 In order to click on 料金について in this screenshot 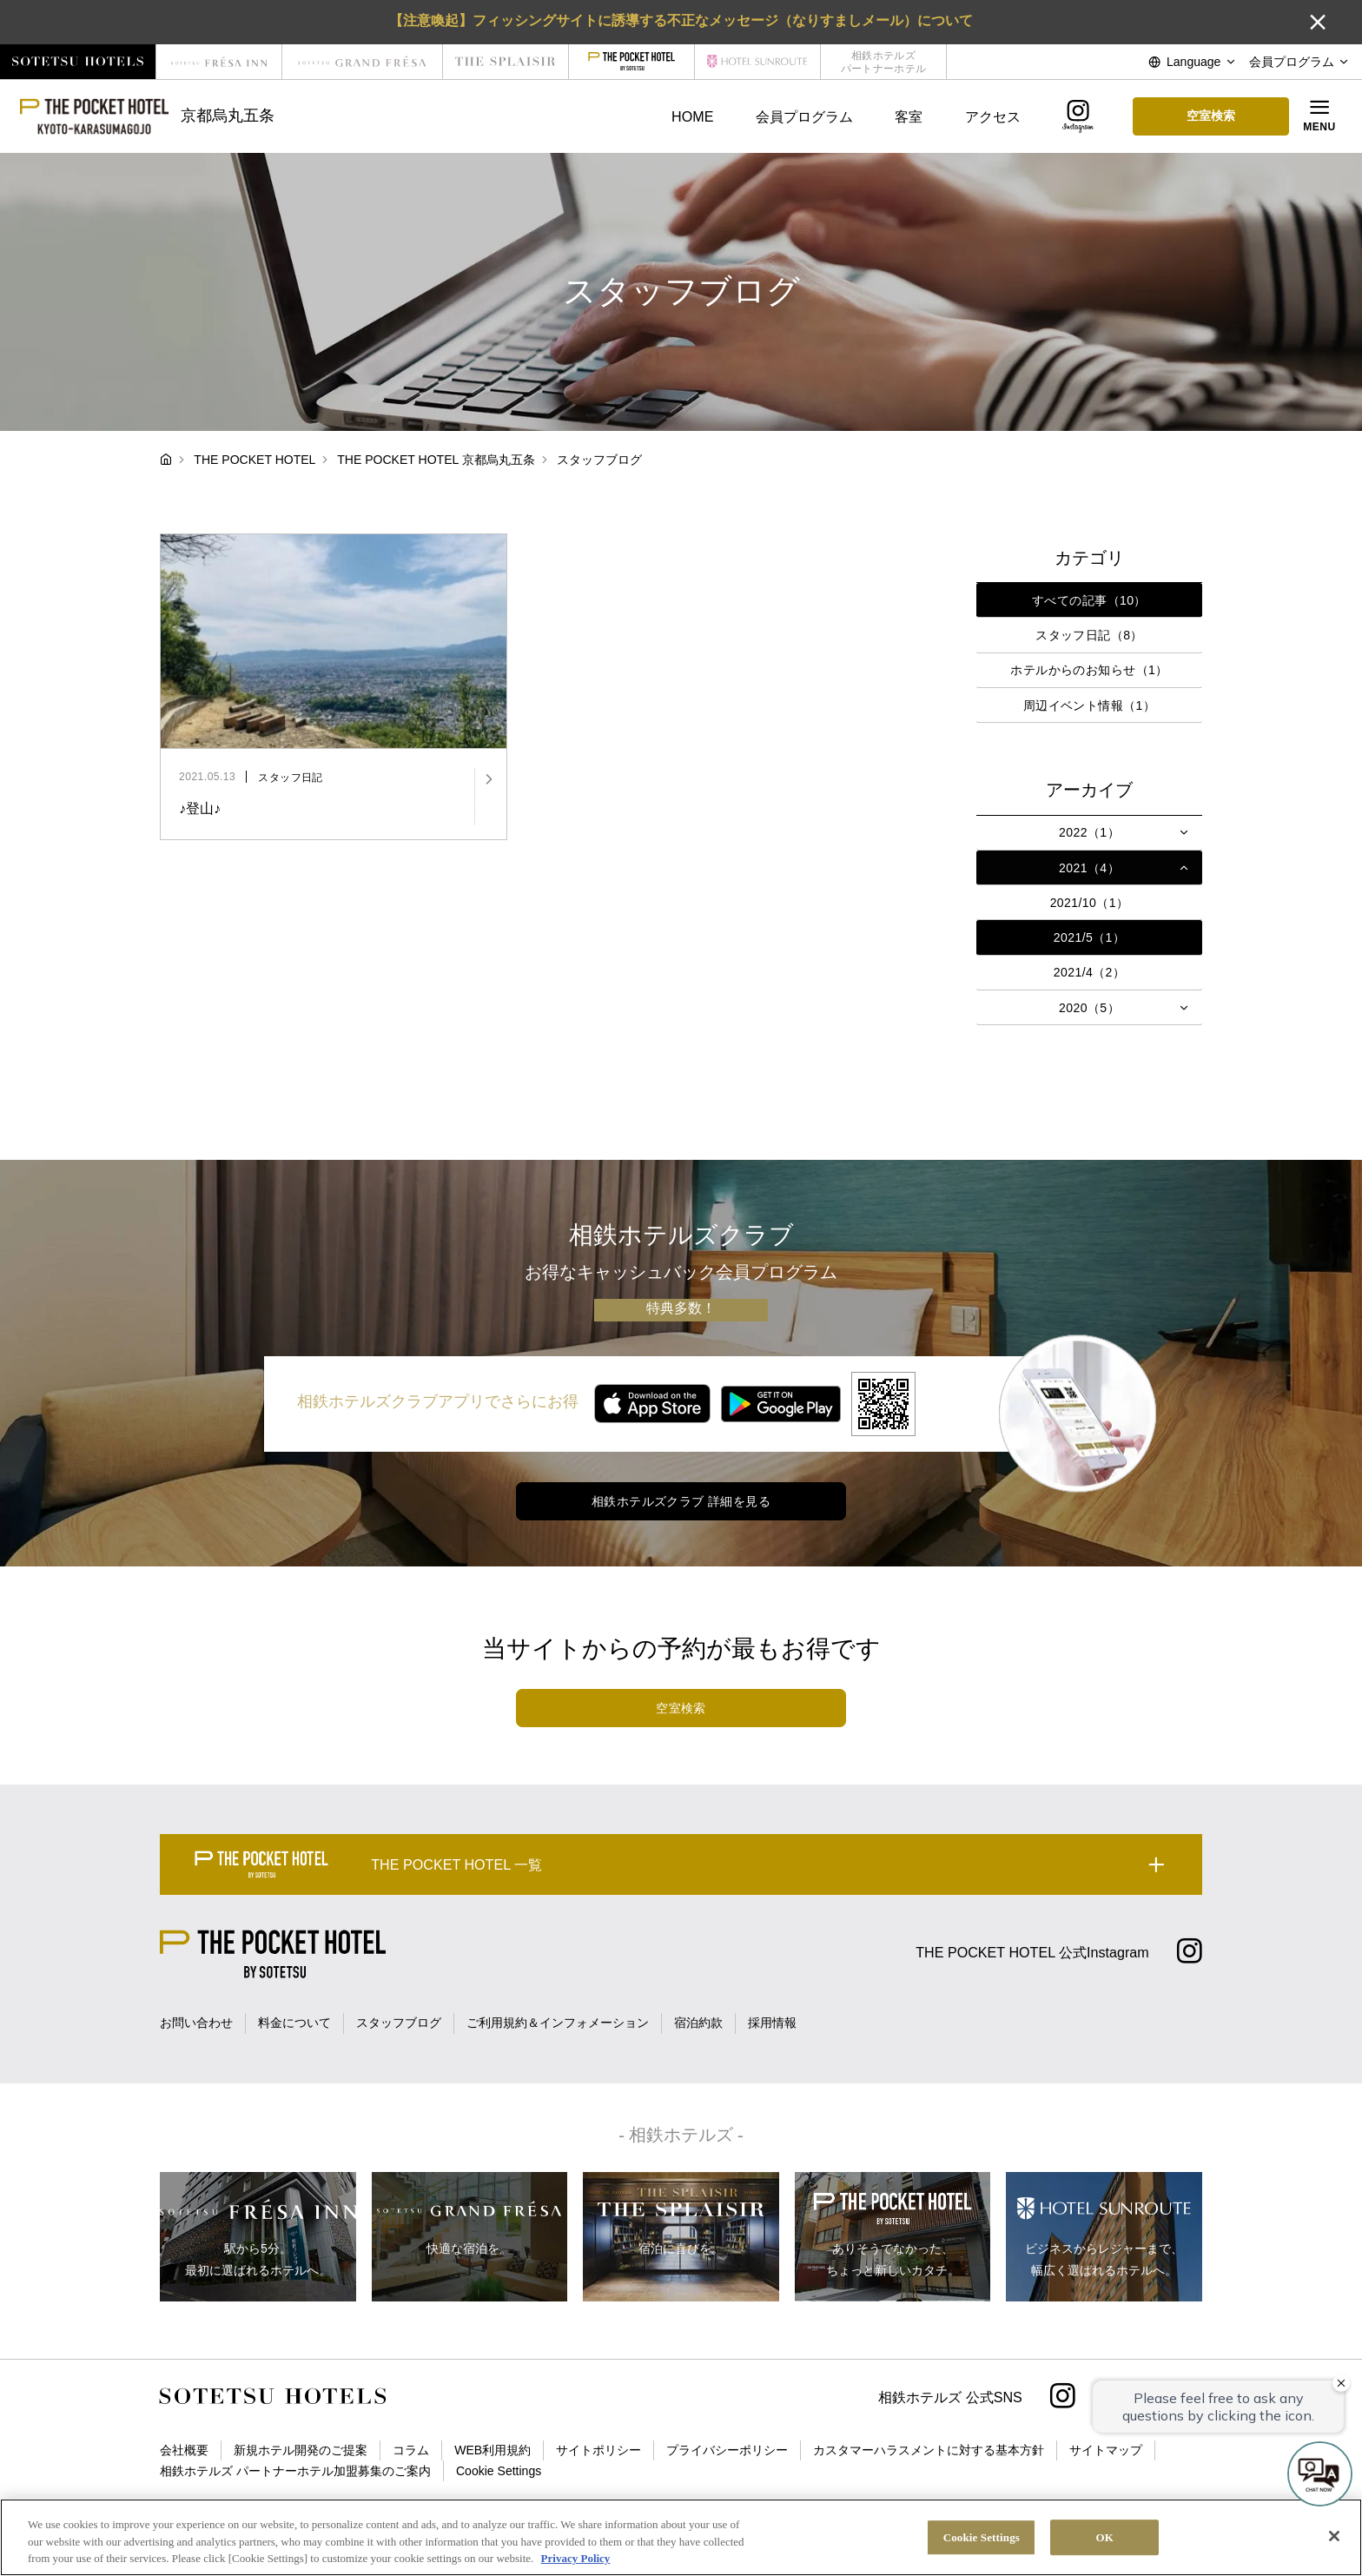, I will do `click(294, 2022)`.